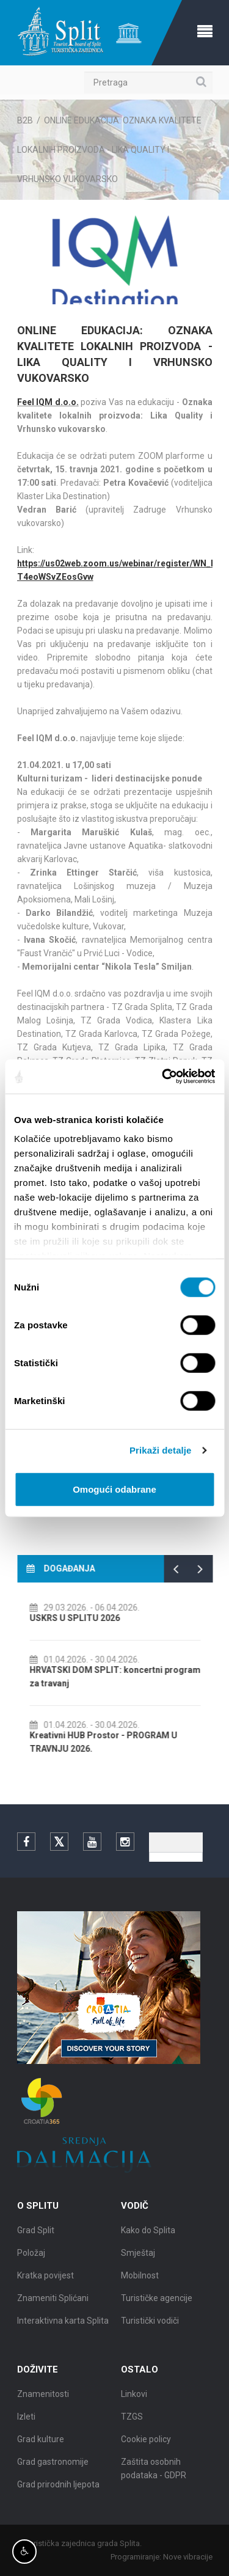 The image size is (229, 2576). I want to click on ONLINE EDUKACIJA: OZNAKA KVALITETE LOKALNIH PROIZVODA - LIKA QUALITY I VRHUNSKO VUKOVARSKO, so click(109, 149).